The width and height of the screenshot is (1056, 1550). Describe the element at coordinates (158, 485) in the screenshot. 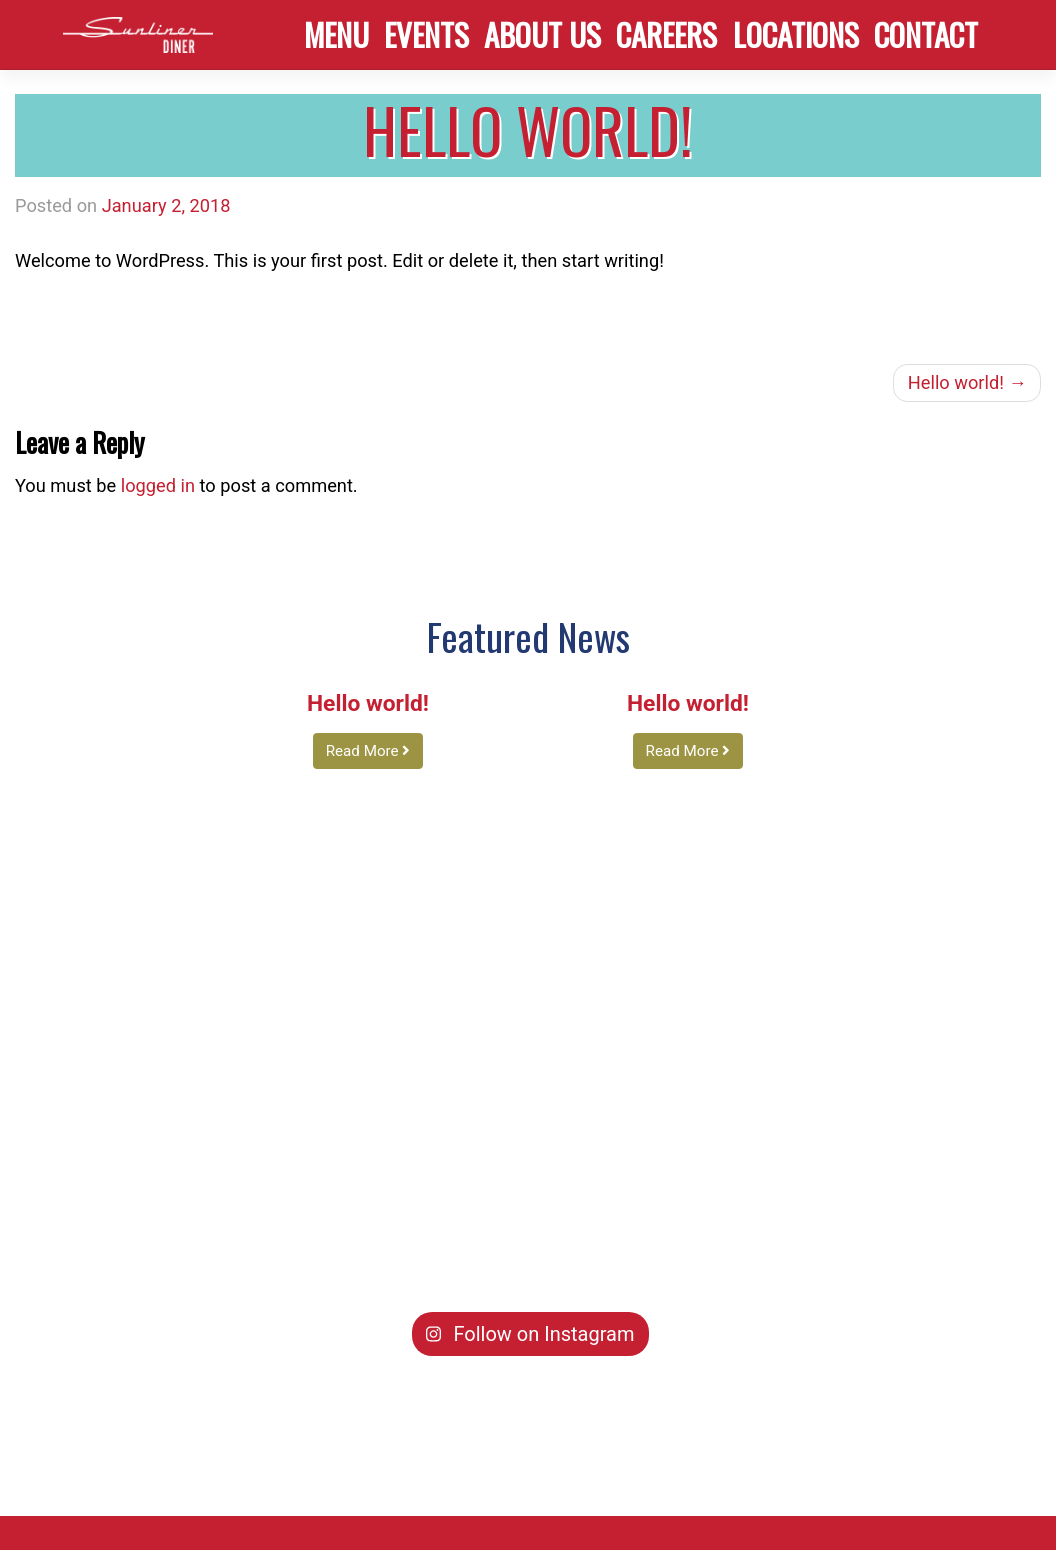

I see `logged in` at that location.